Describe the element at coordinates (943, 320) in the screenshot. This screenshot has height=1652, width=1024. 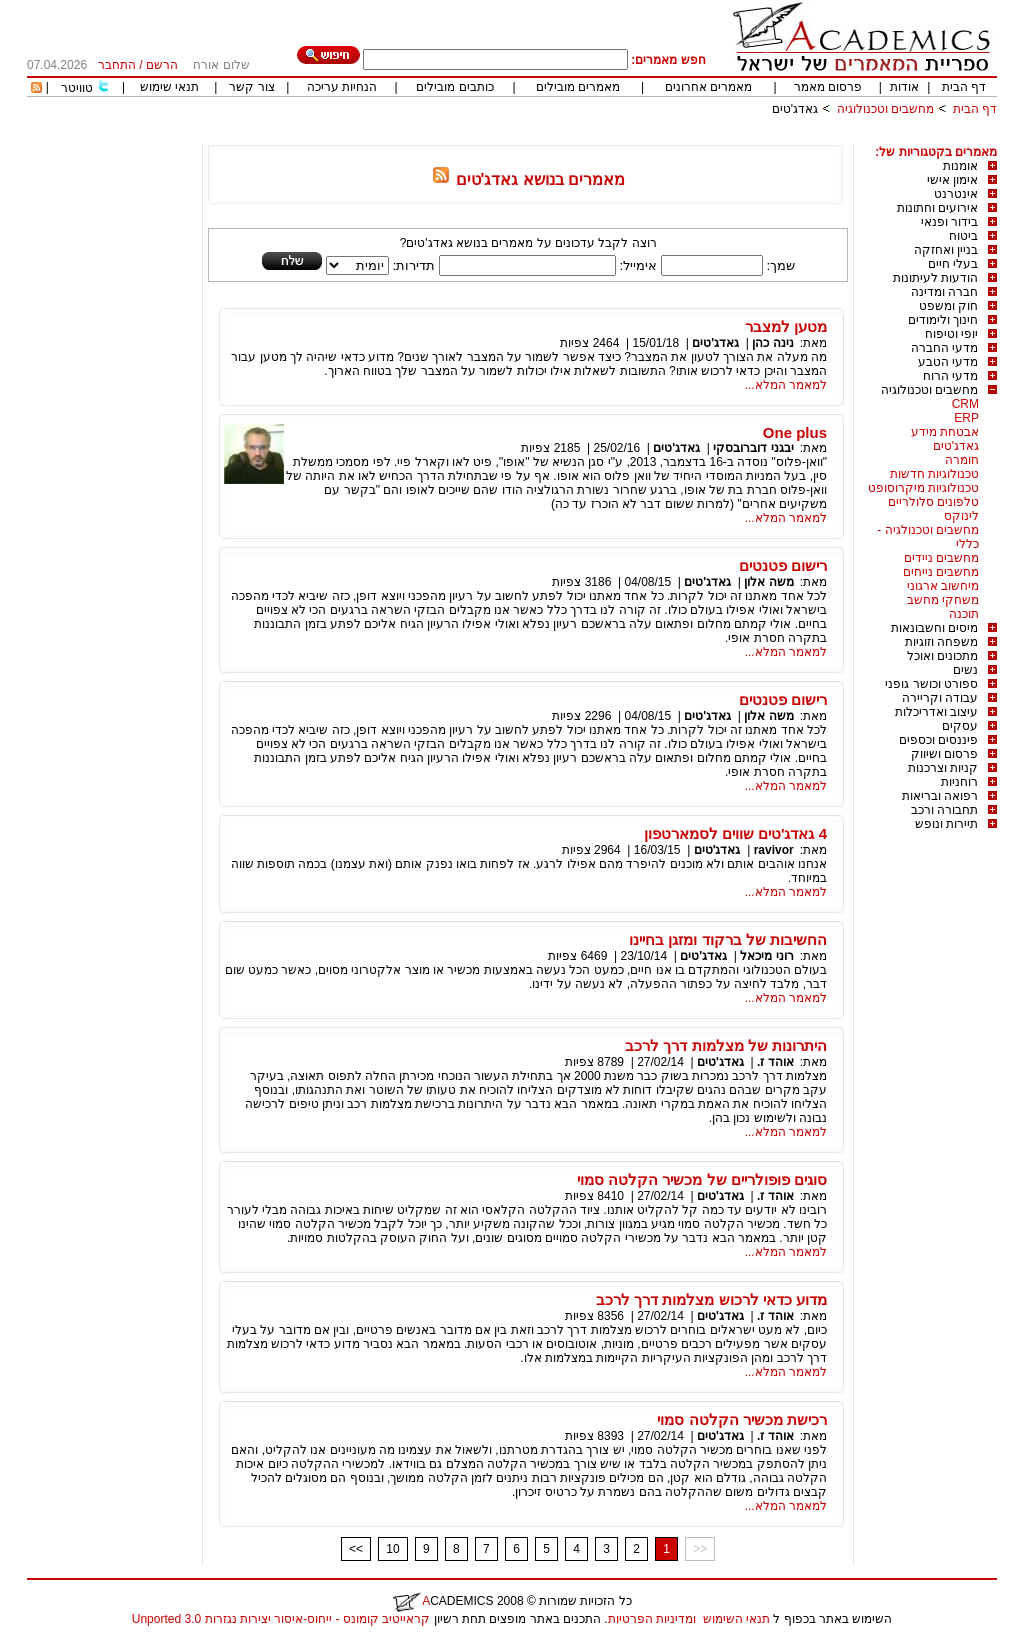
I see `חינוך ולימודים` at that location.